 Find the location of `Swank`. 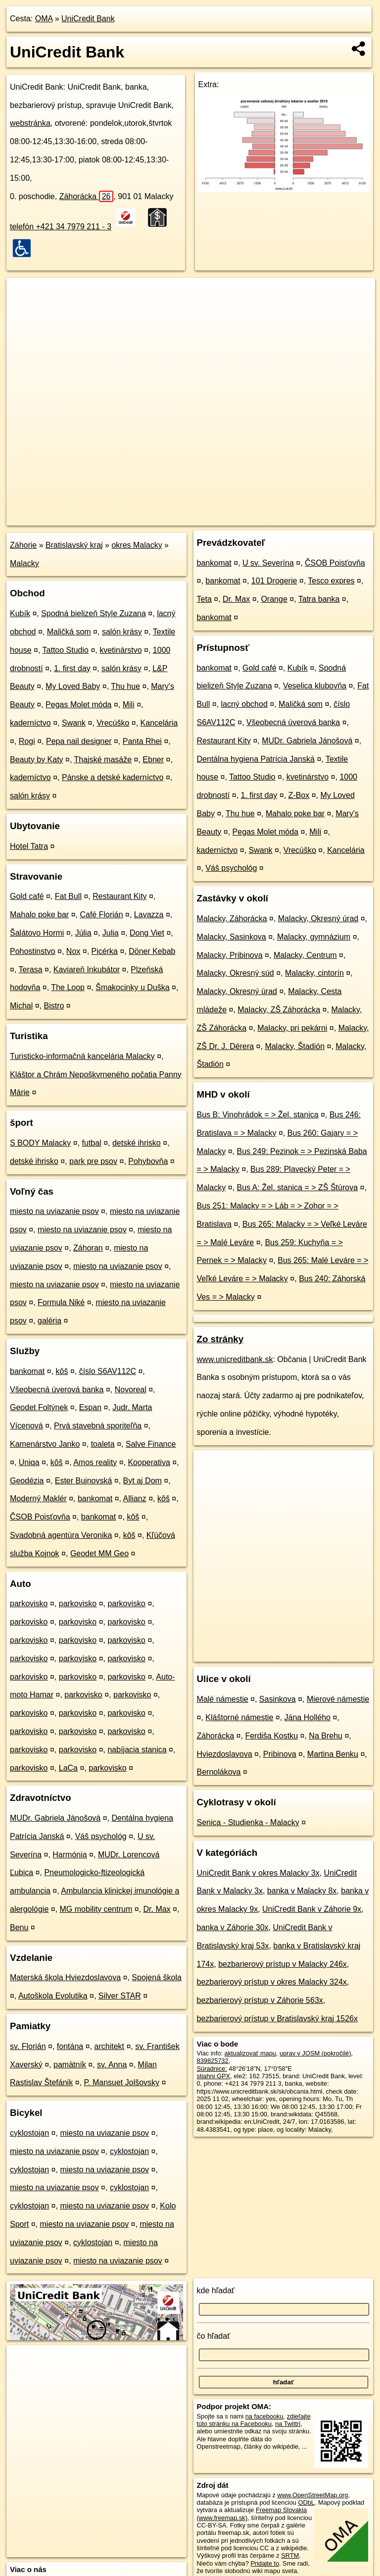

Swank is located at coordinates (74, 723).